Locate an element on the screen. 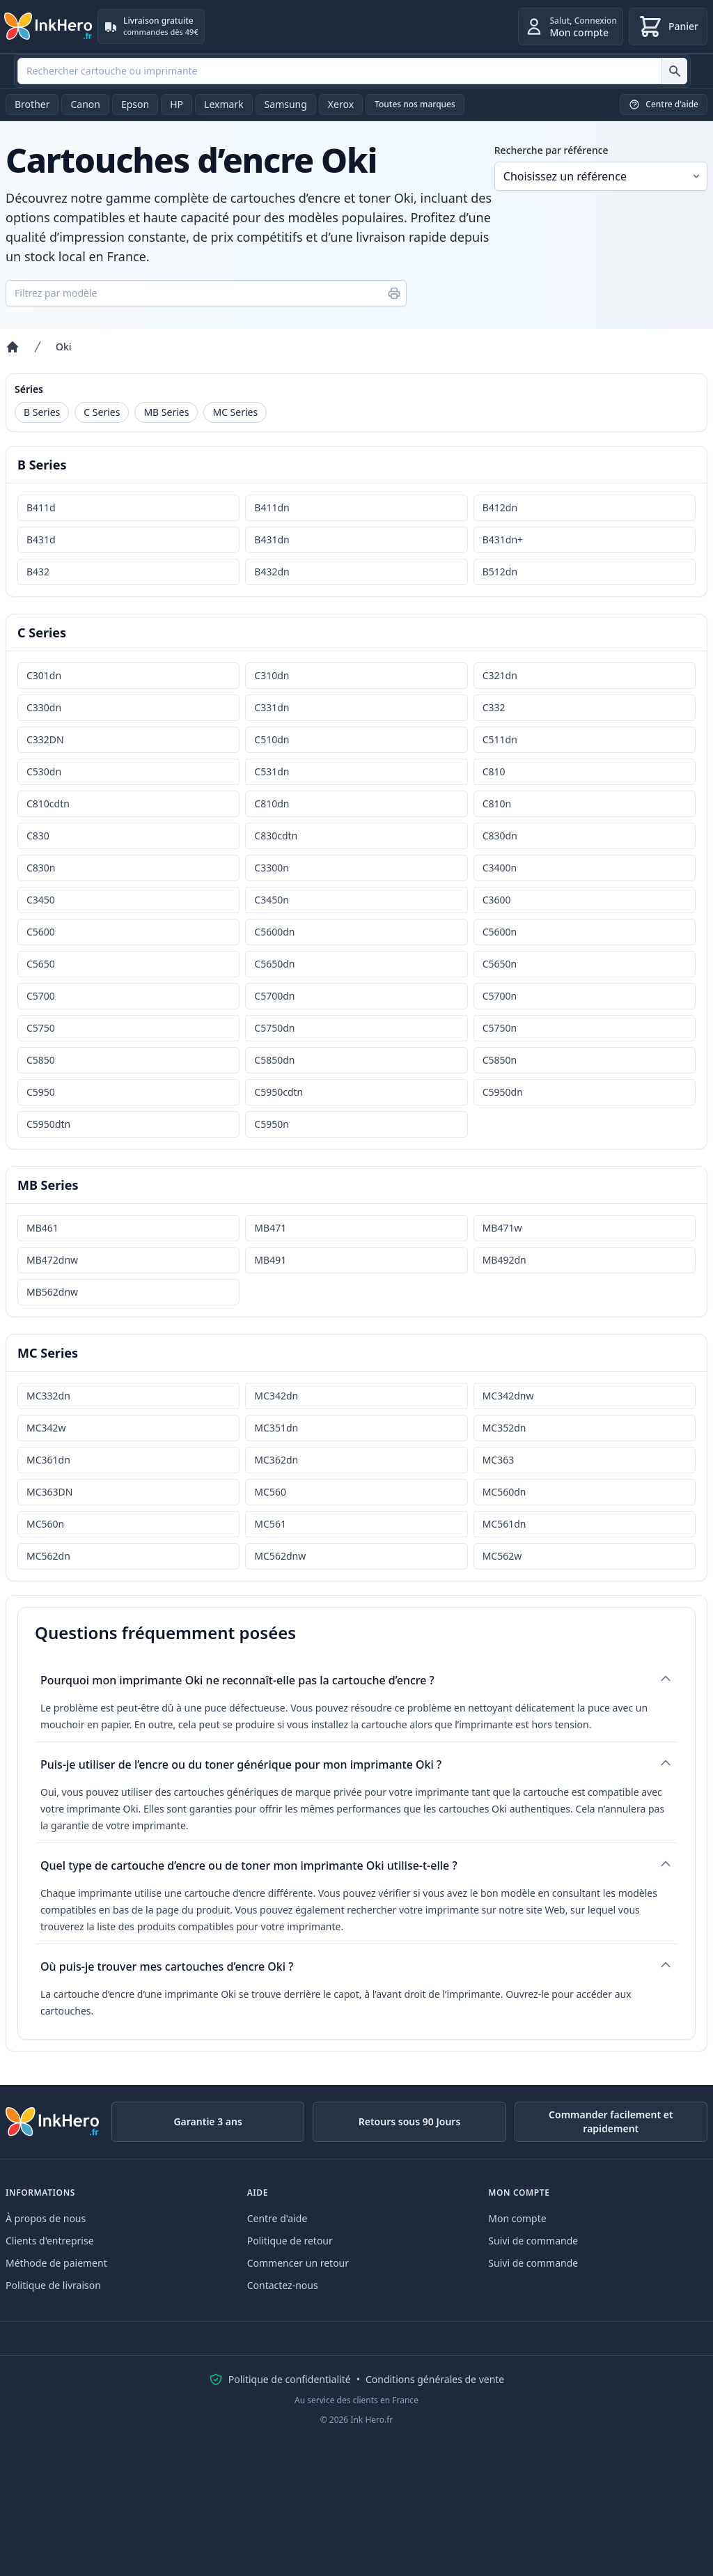 The height and width of the screenshot is (2576, 713). Brother is located at coordinates (32, 104).